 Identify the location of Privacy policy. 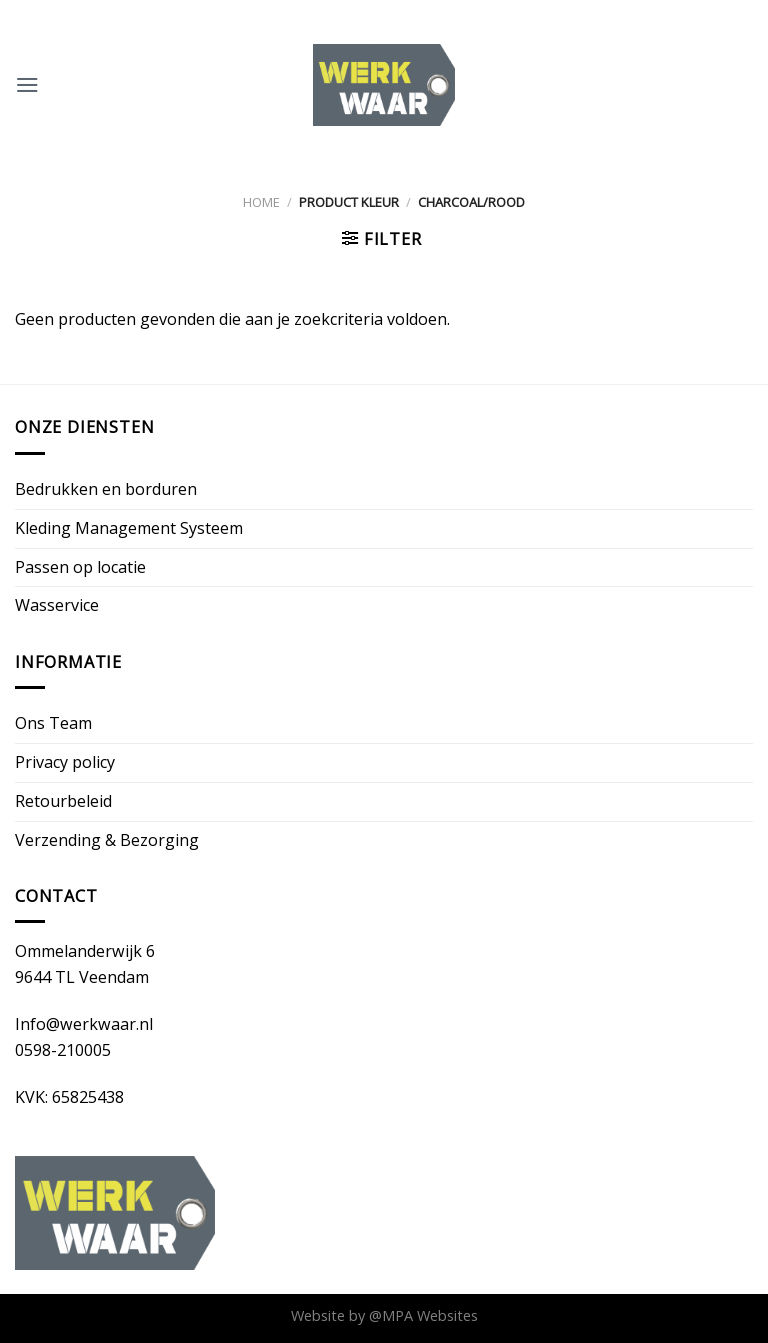
(65, 762).